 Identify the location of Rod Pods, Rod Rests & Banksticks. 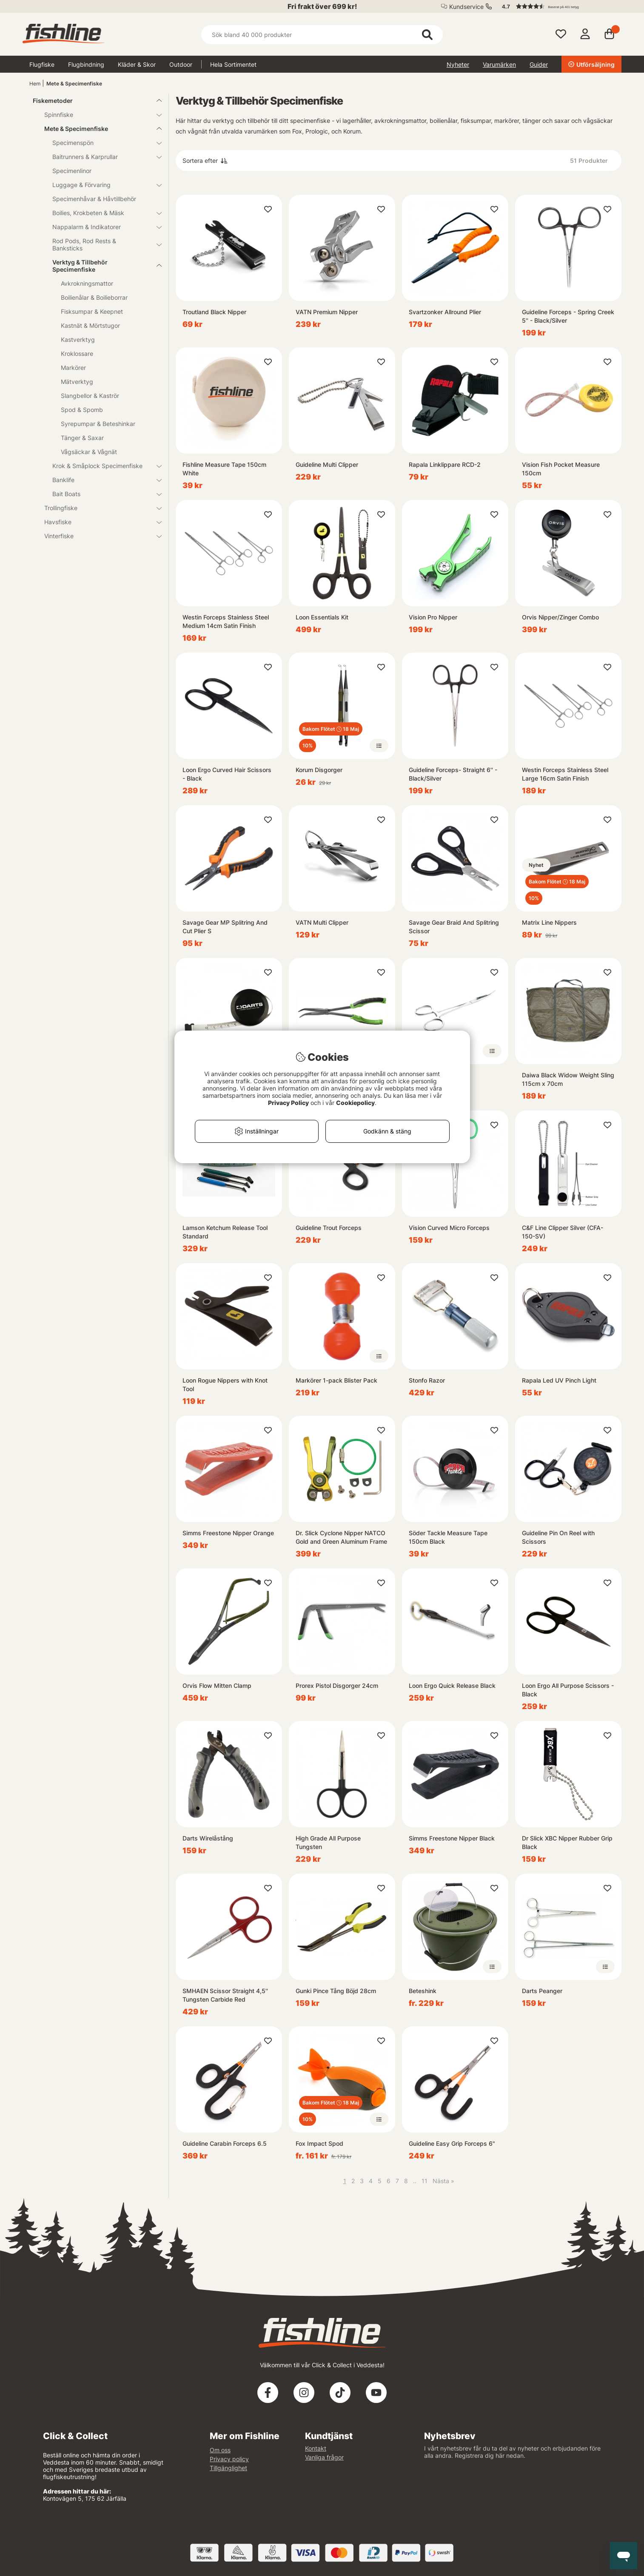
(101, 244).